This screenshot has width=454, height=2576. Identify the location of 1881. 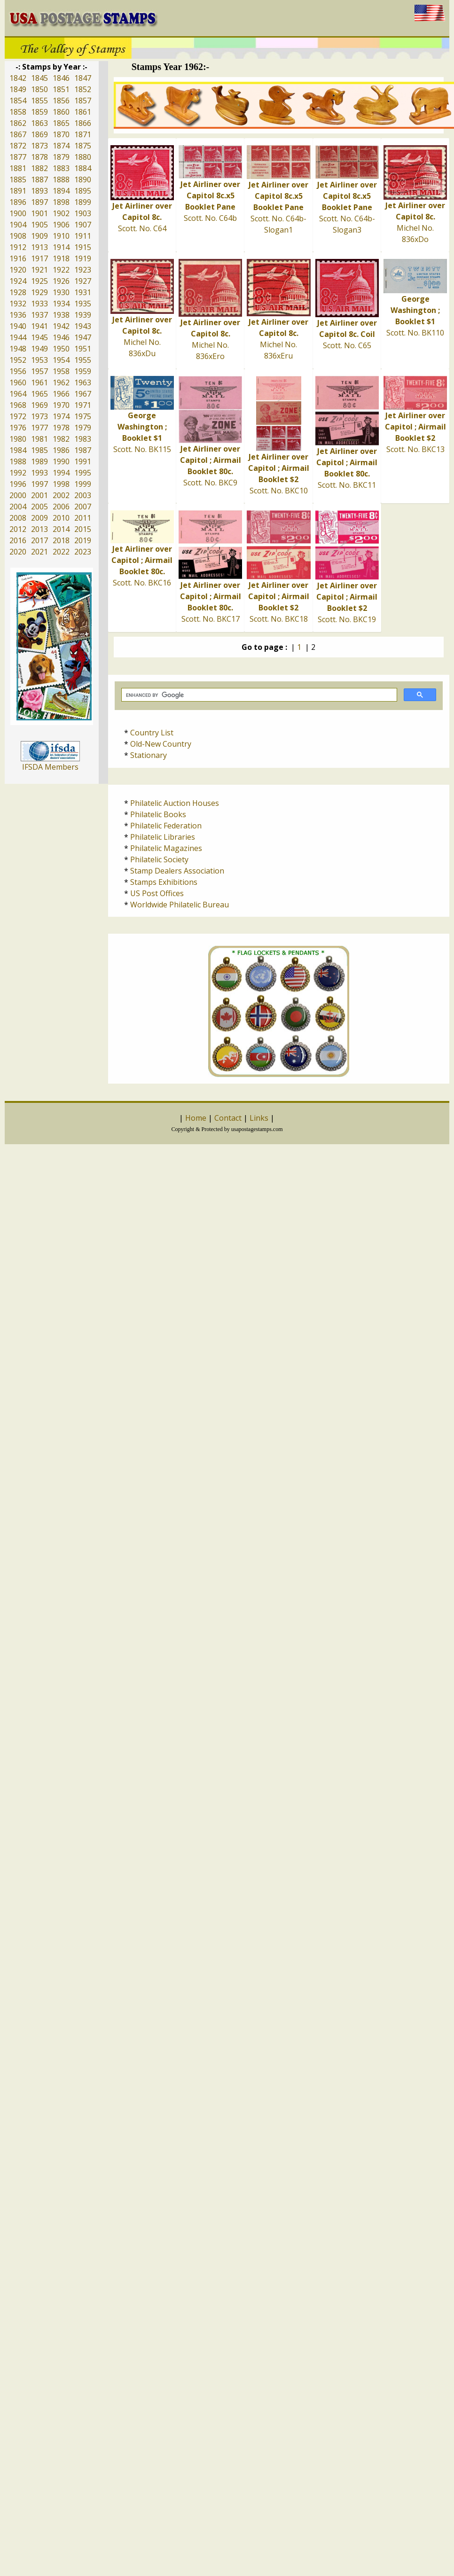
(17, 168).